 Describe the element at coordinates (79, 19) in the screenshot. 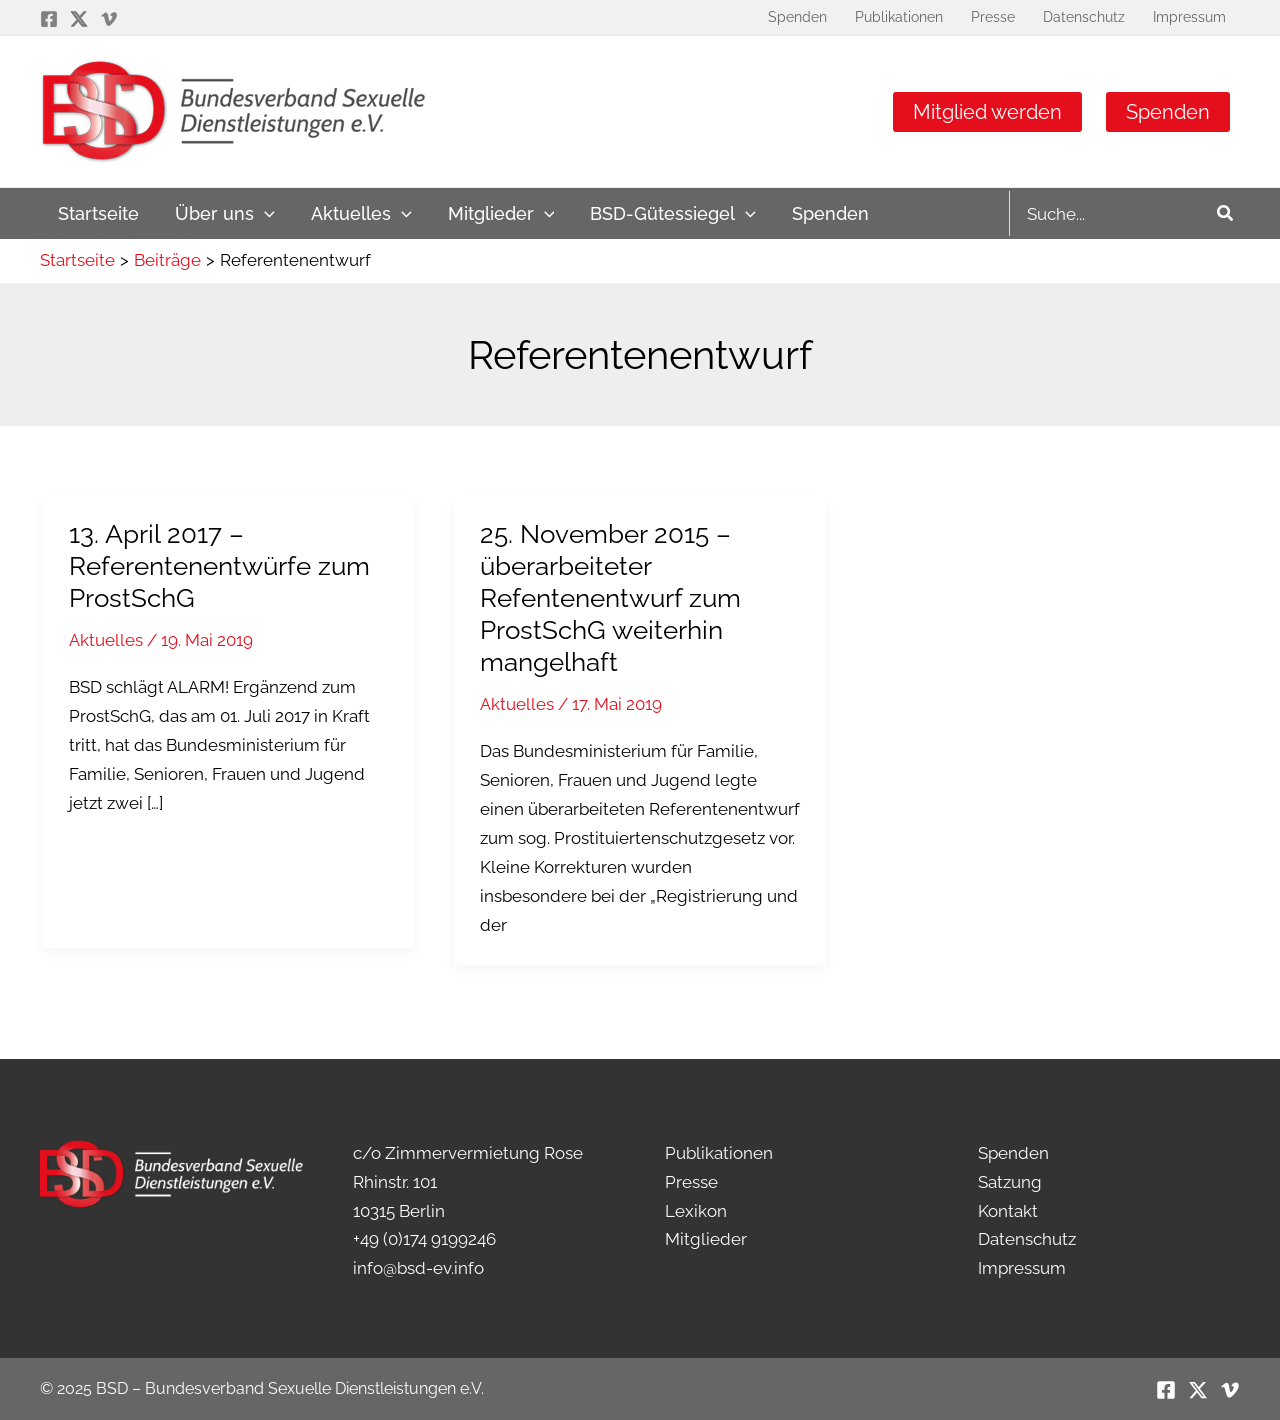

I see `[Twitter / X]` at that location.